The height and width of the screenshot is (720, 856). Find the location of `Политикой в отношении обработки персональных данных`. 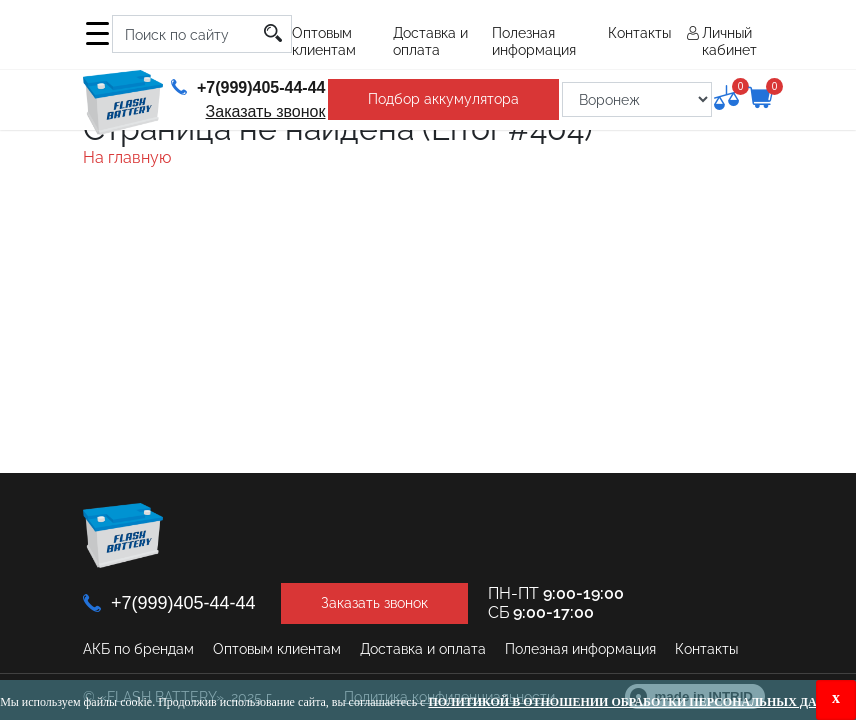

Политикой в отношении обработки персональных данных is located at coordinates (641, 702).